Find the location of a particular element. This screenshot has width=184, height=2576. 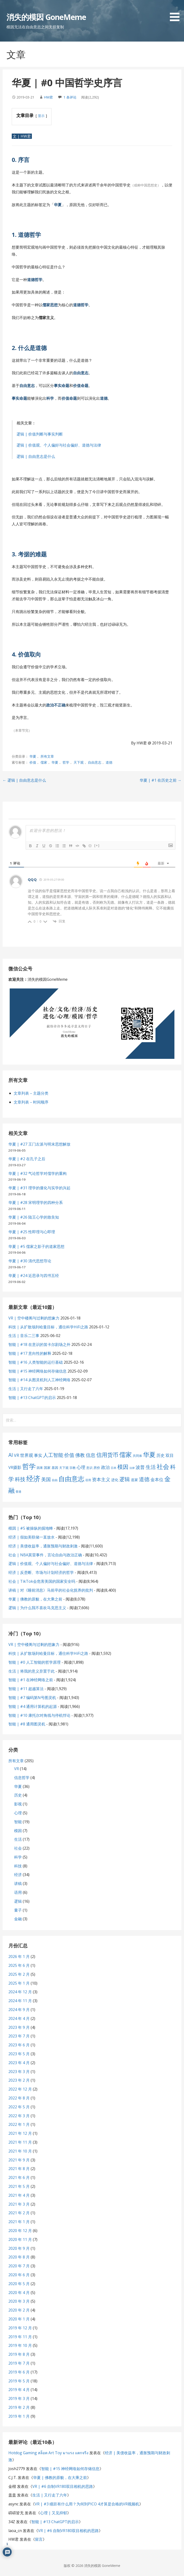

华夏 | 佛教的原貌，在大乘之前 is located at coordinates (35, 1599).